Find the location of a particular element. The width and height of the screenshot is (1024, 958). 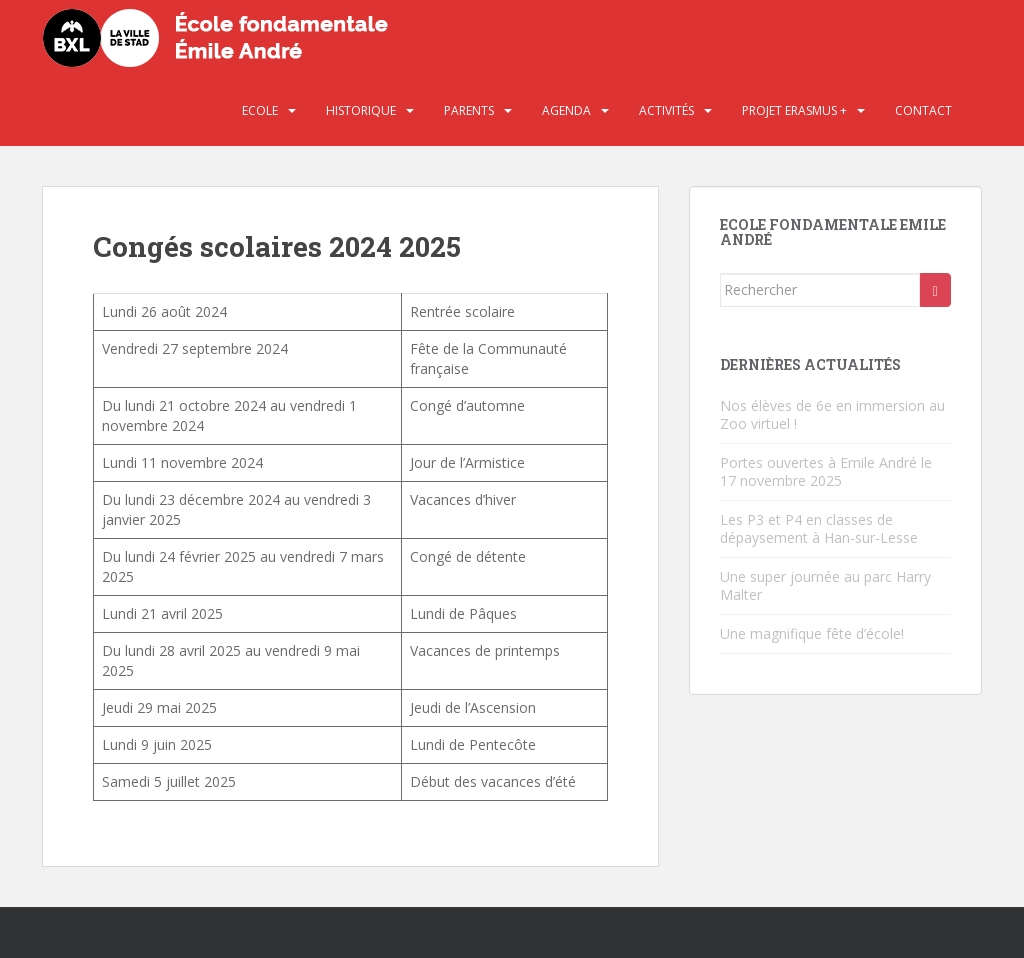

Contact is located at coordinates (923, 110).